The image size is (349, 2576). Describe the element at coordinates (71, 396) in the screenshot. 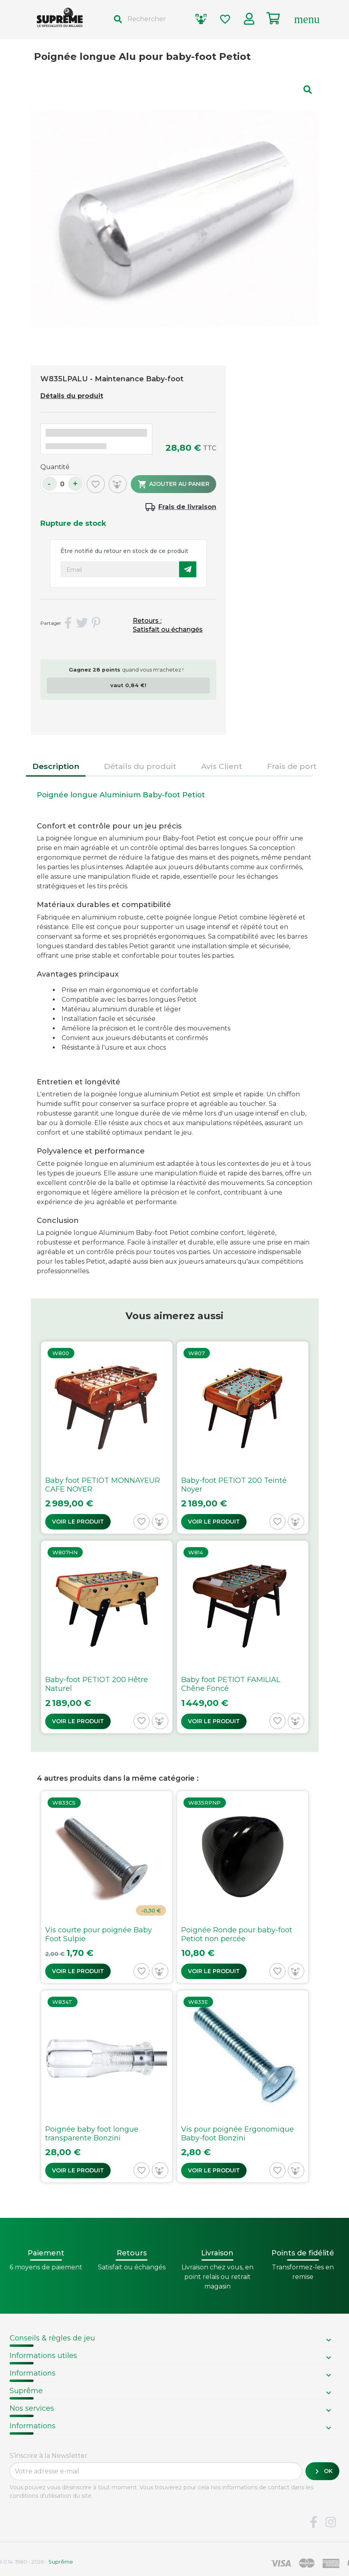

I see `Détails du produit` at that location.